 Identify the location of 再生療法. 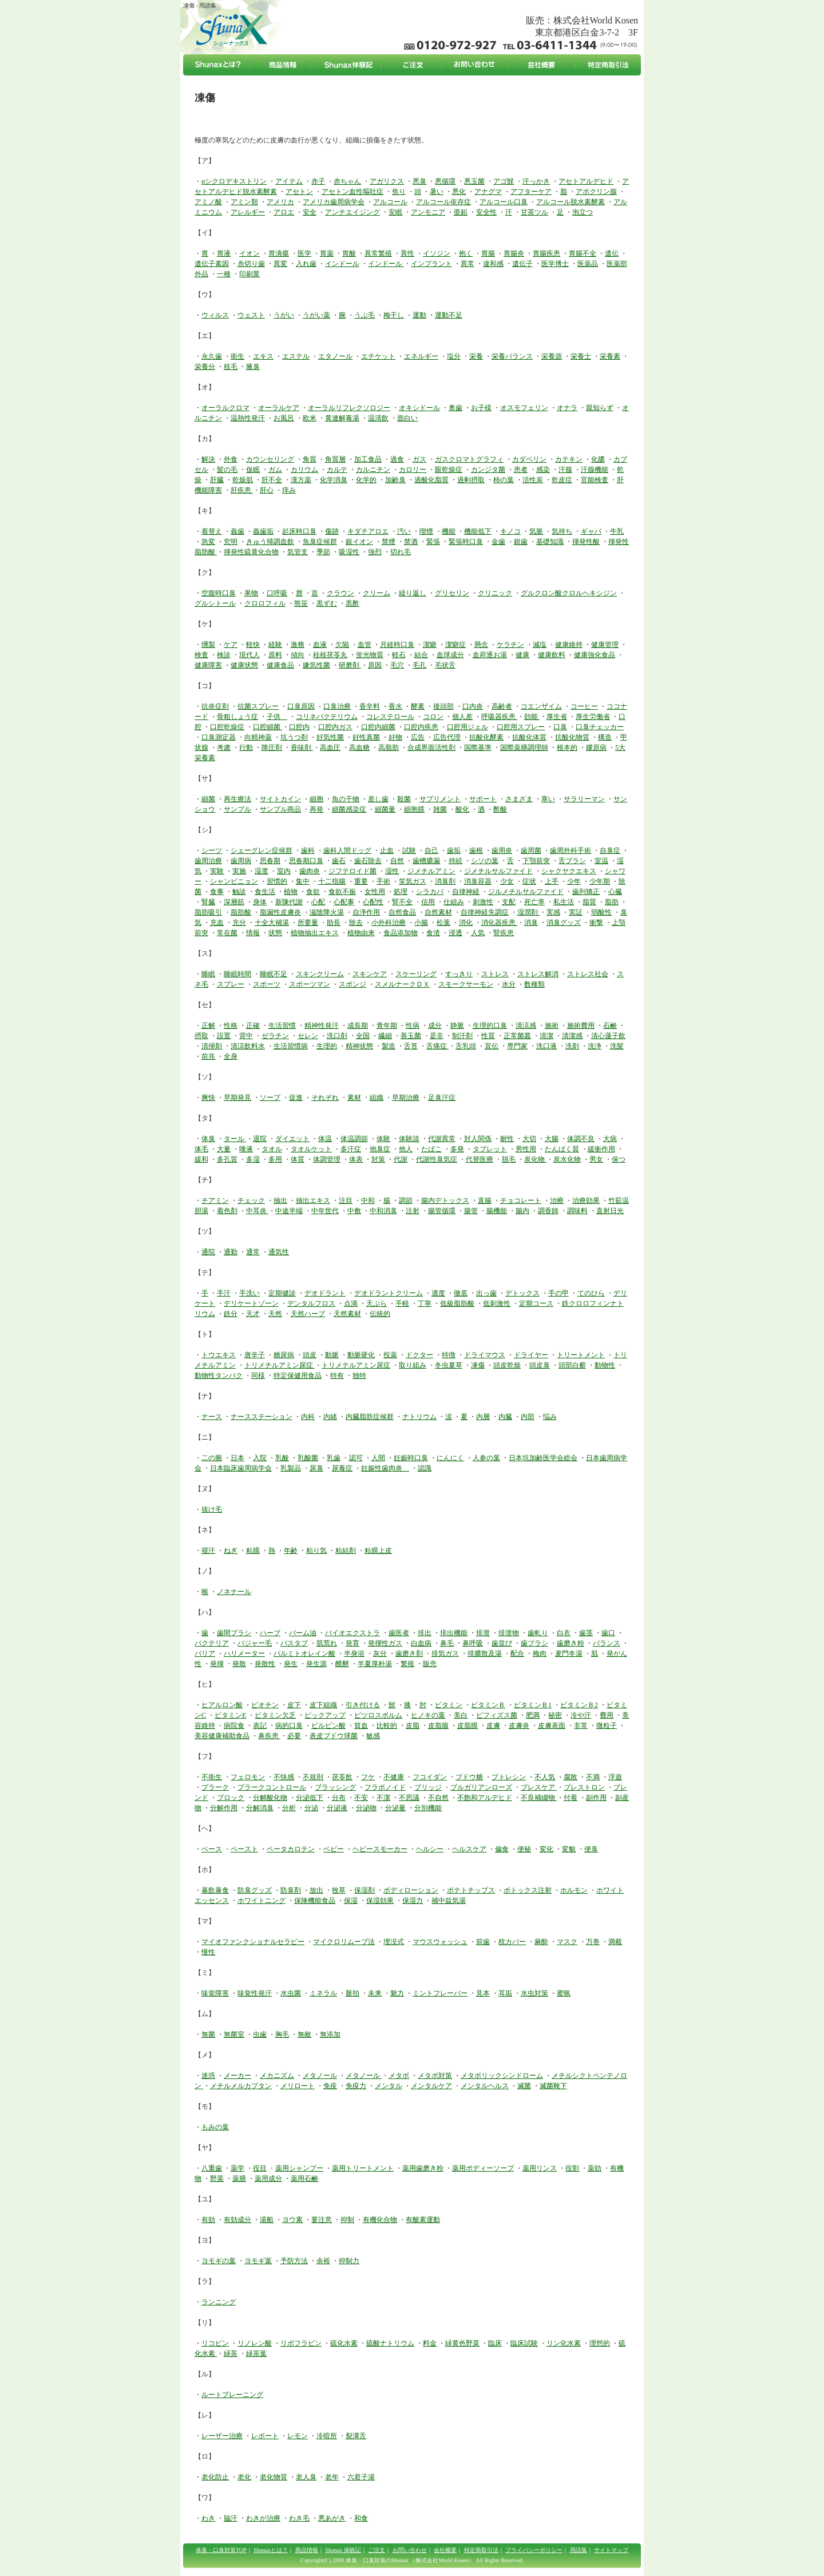
(237, 799).